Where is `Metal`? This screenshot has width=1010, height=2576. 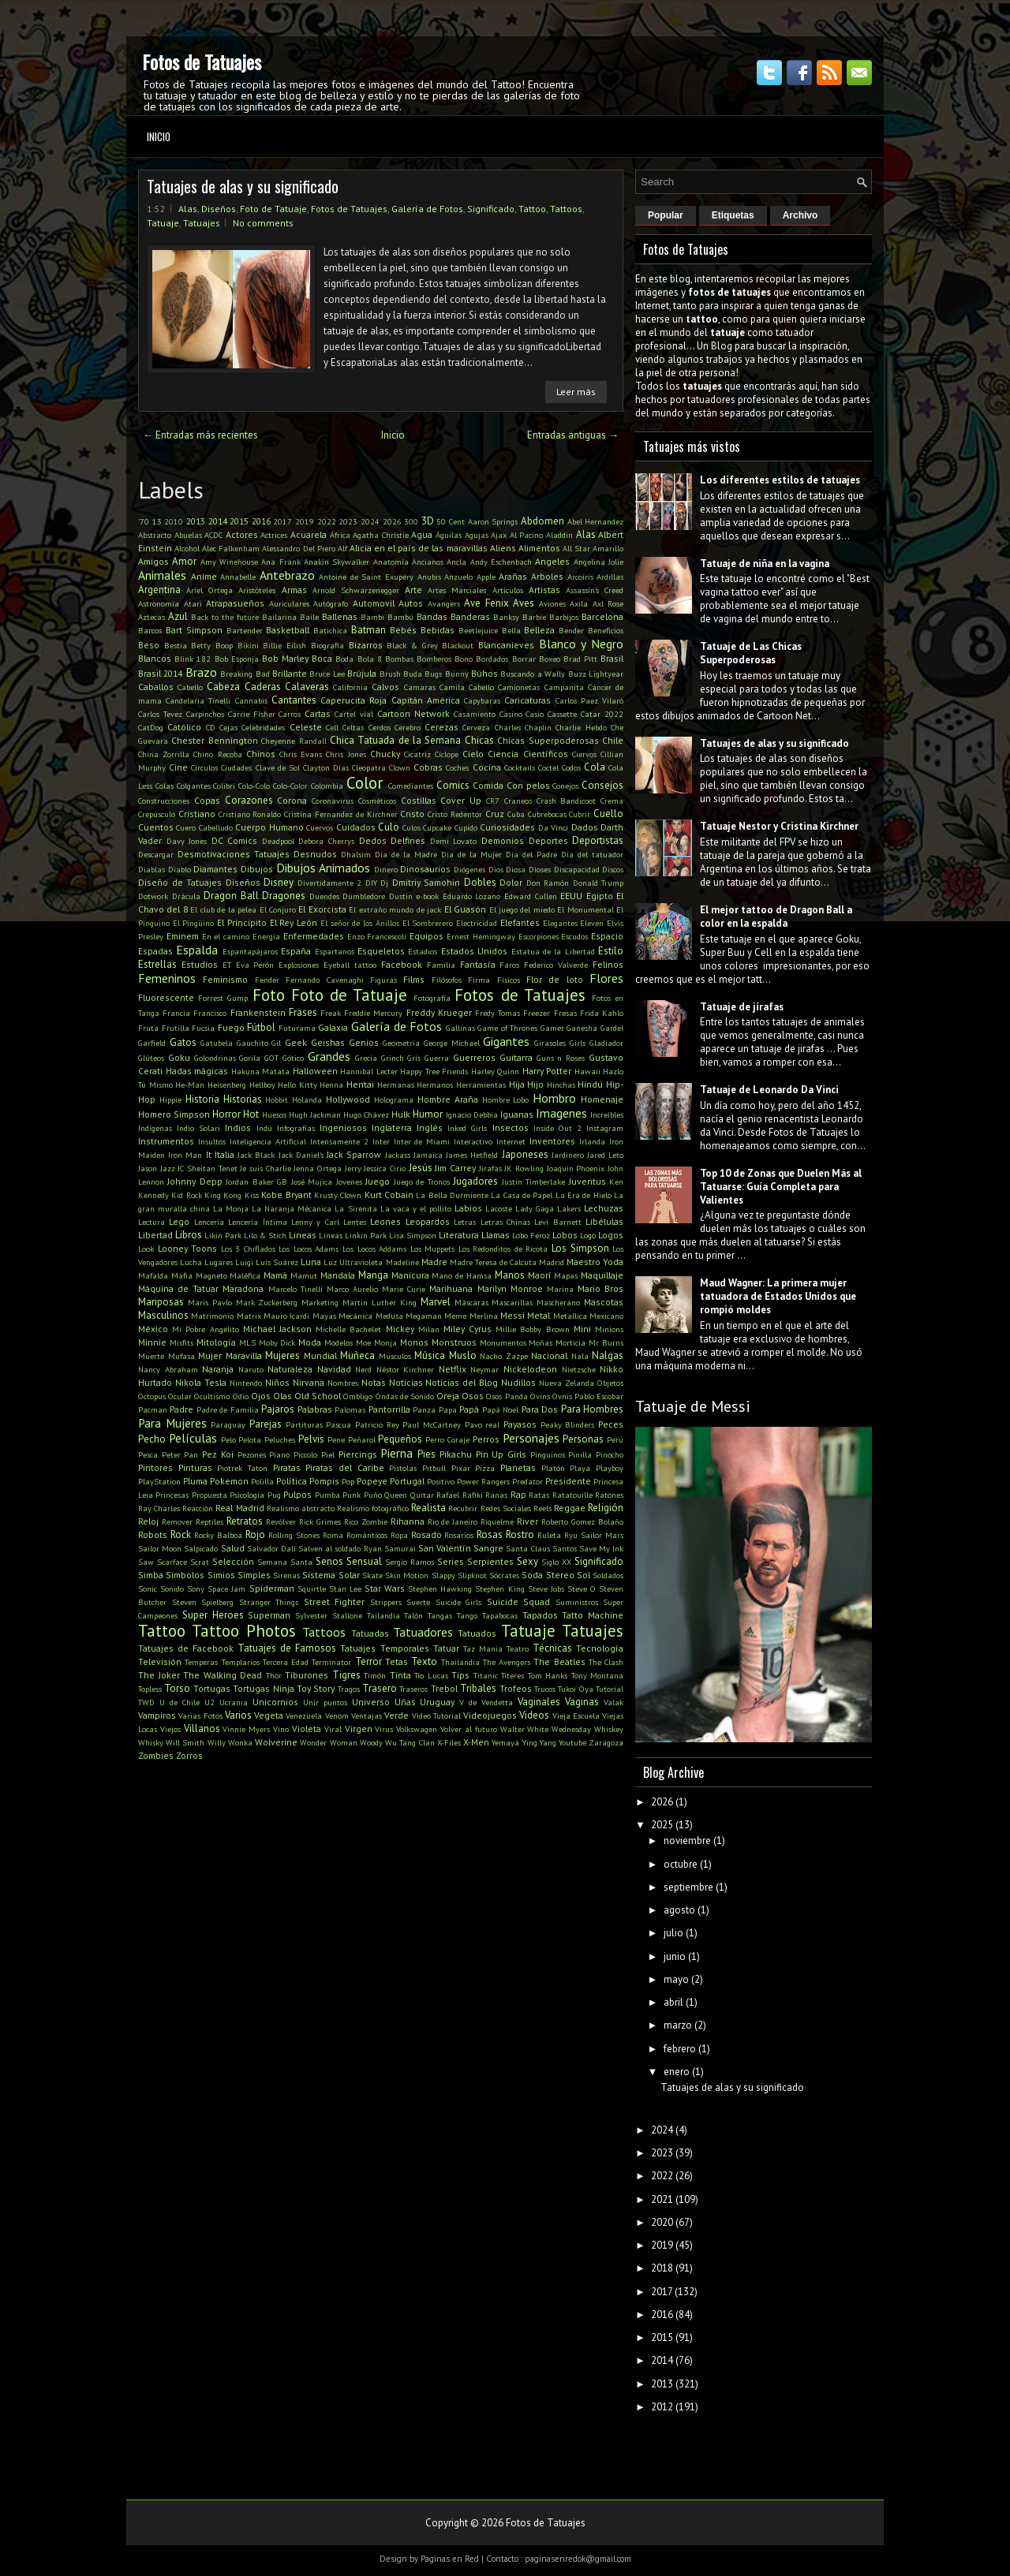 Metal is located at coordinates (538, 1315).